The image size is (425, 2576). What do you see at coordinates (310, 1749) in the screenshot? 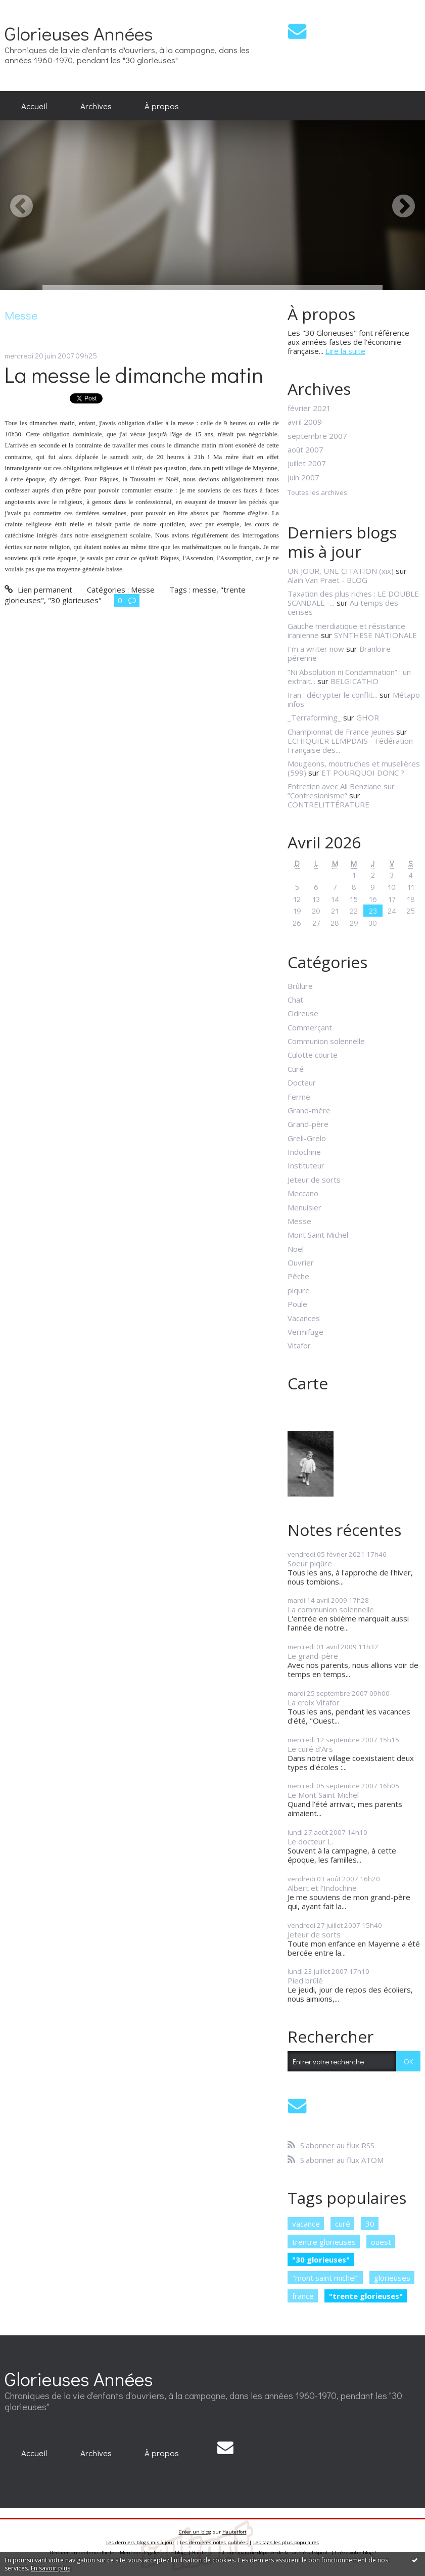
I see `Le curé d'Ars` at bounding box center [310, 1749].